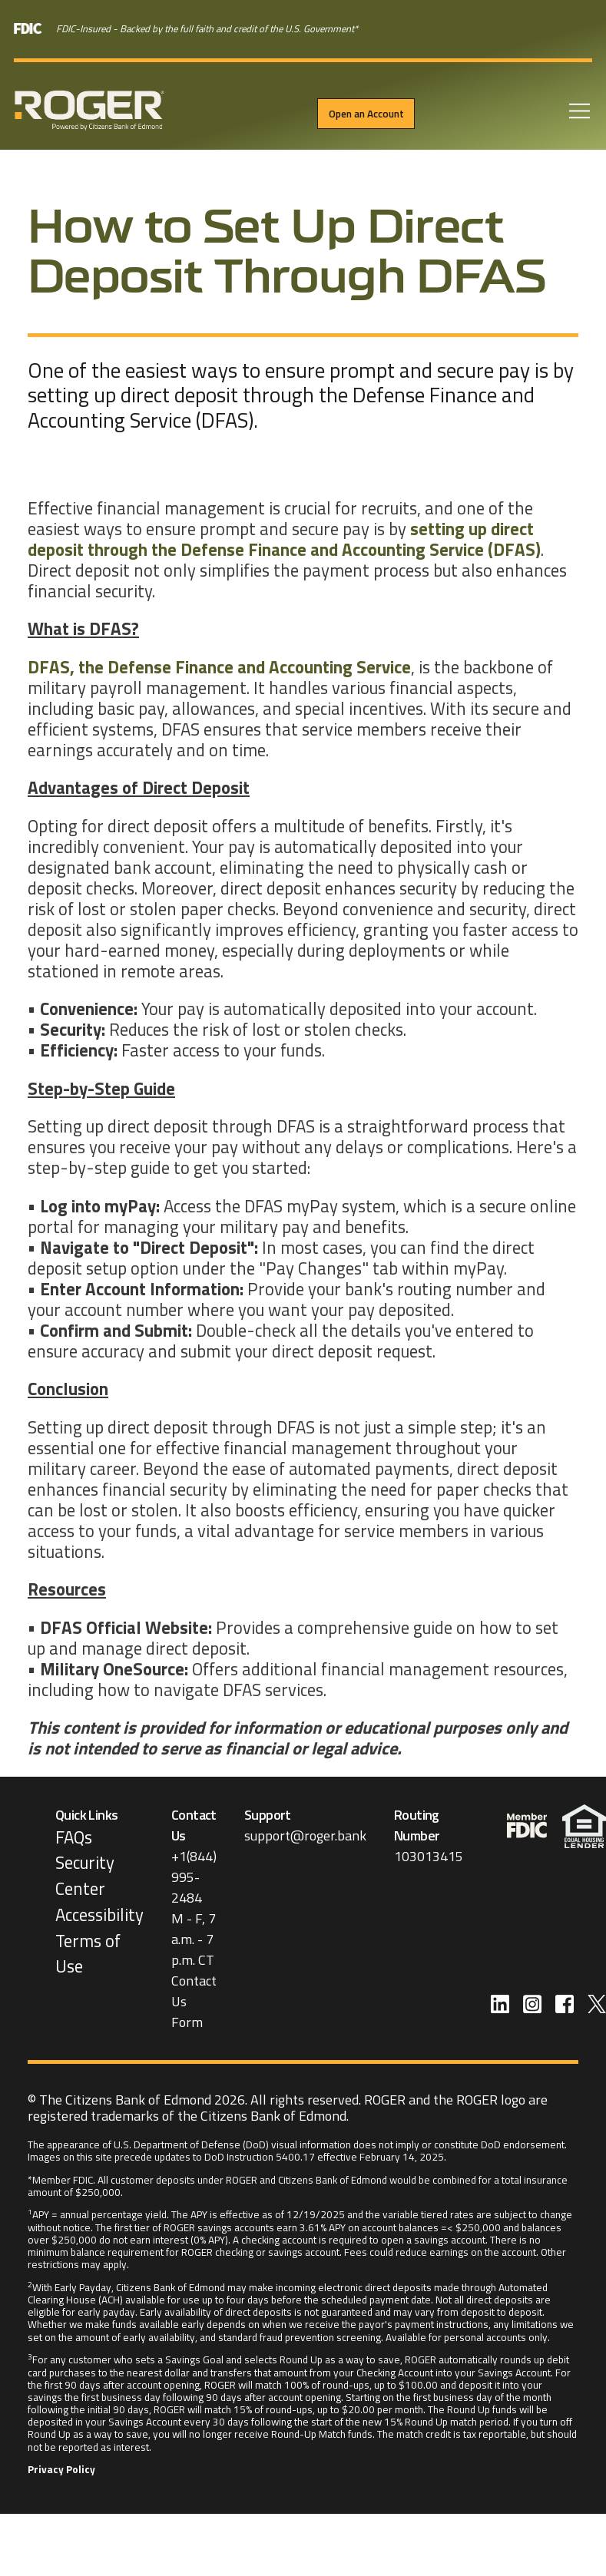  What do you see at coordinates (219, 667) in the screenshot?
I see `DFAS, the Defense Finance and Accounting Service` at bounding box center [219, 667].